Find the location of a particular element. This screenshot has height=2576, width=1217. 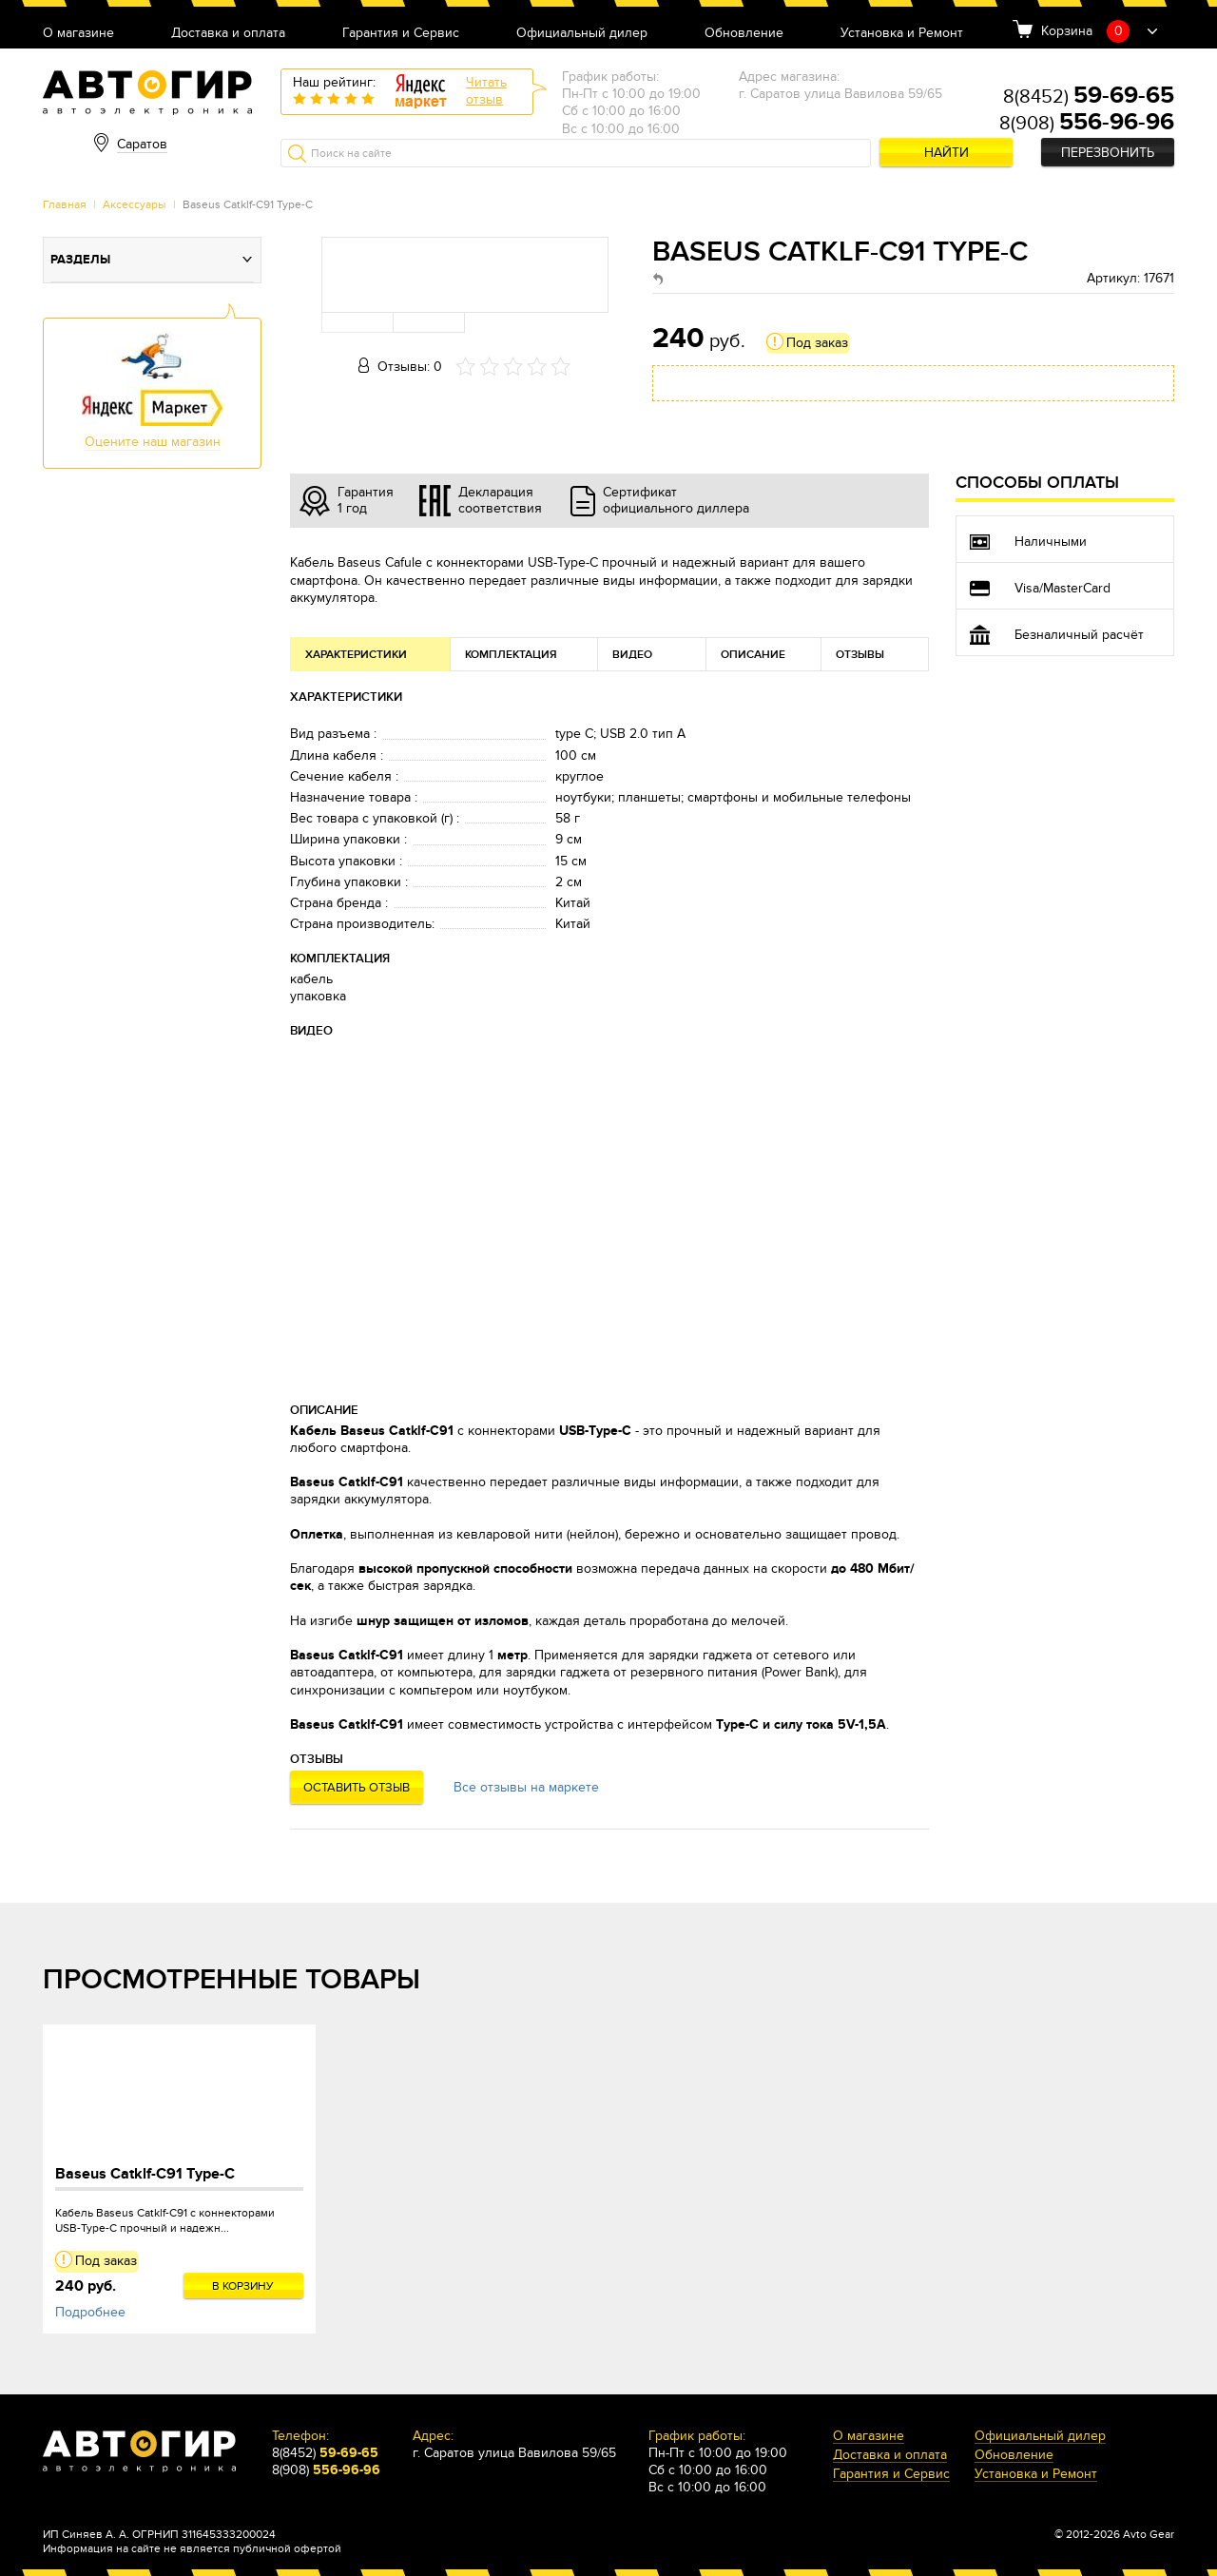

Доставка и оплата is located at coordinates (228, 34).